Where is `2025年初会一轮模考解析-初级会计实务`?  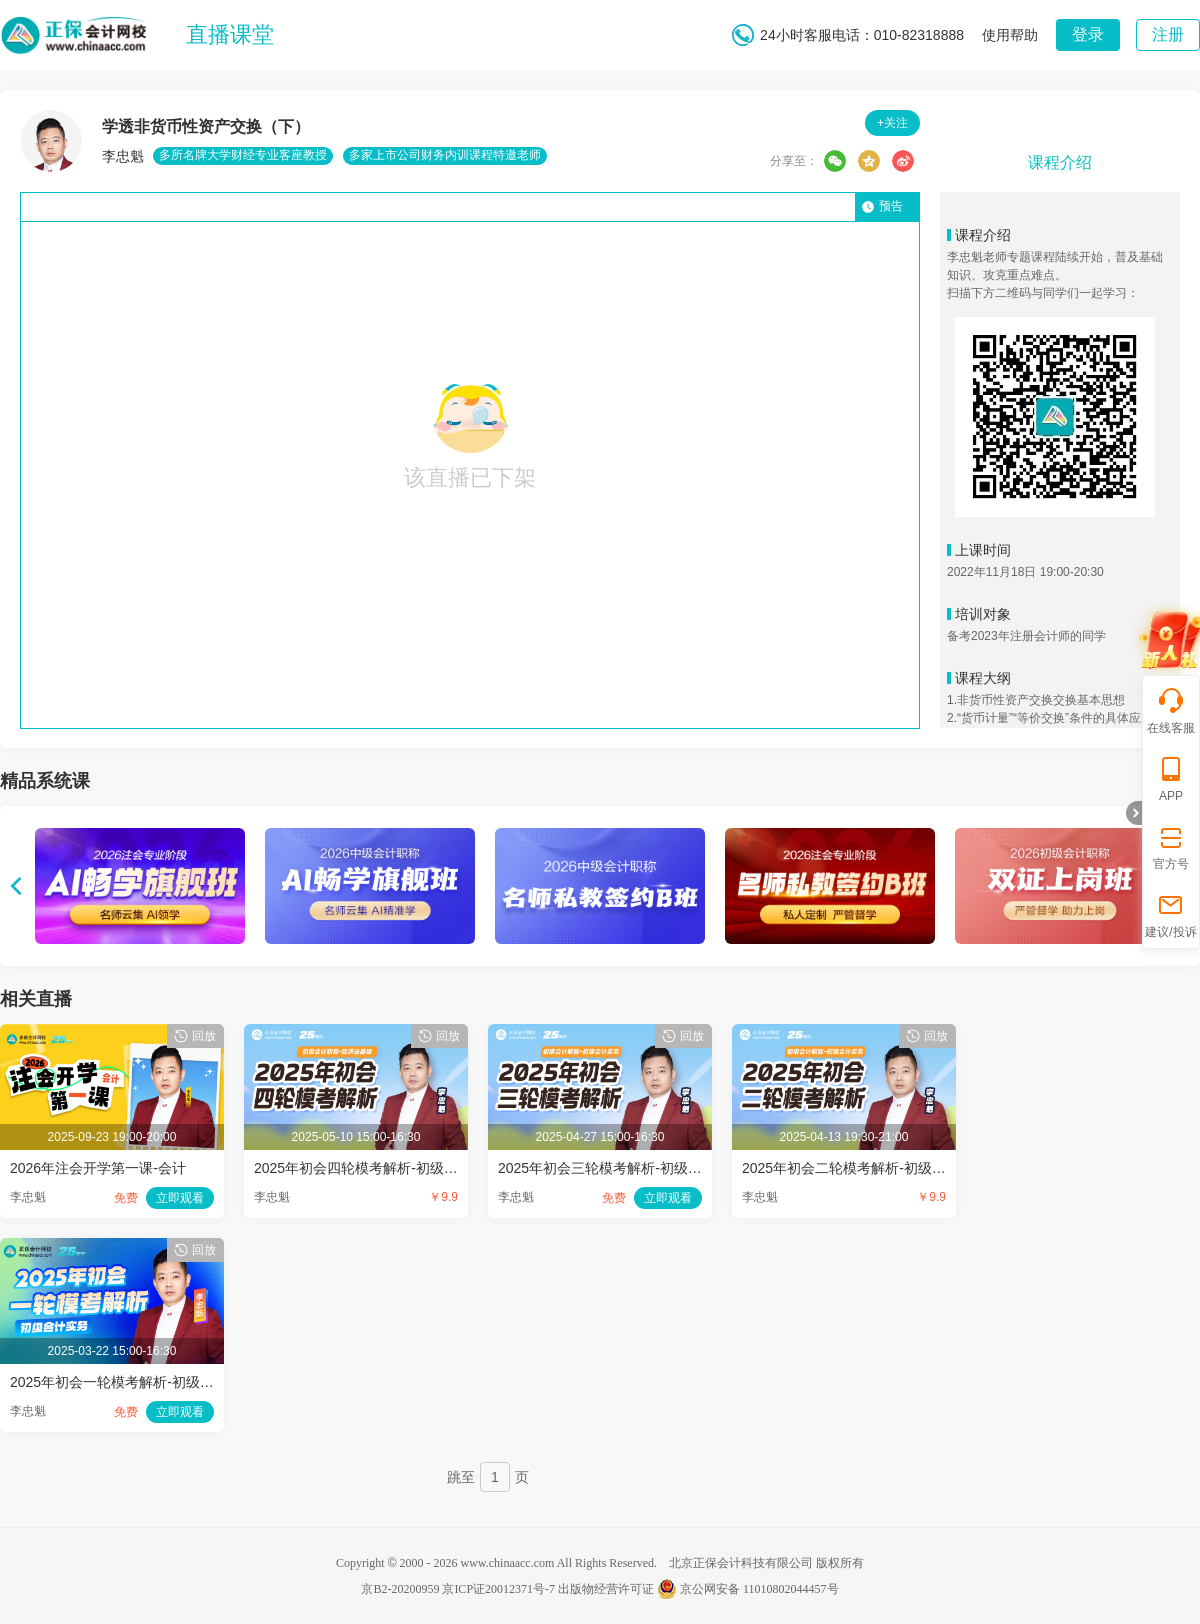
2025年初会一轮模考解析-初级会计实务 is located at coordinates (133, 1382).